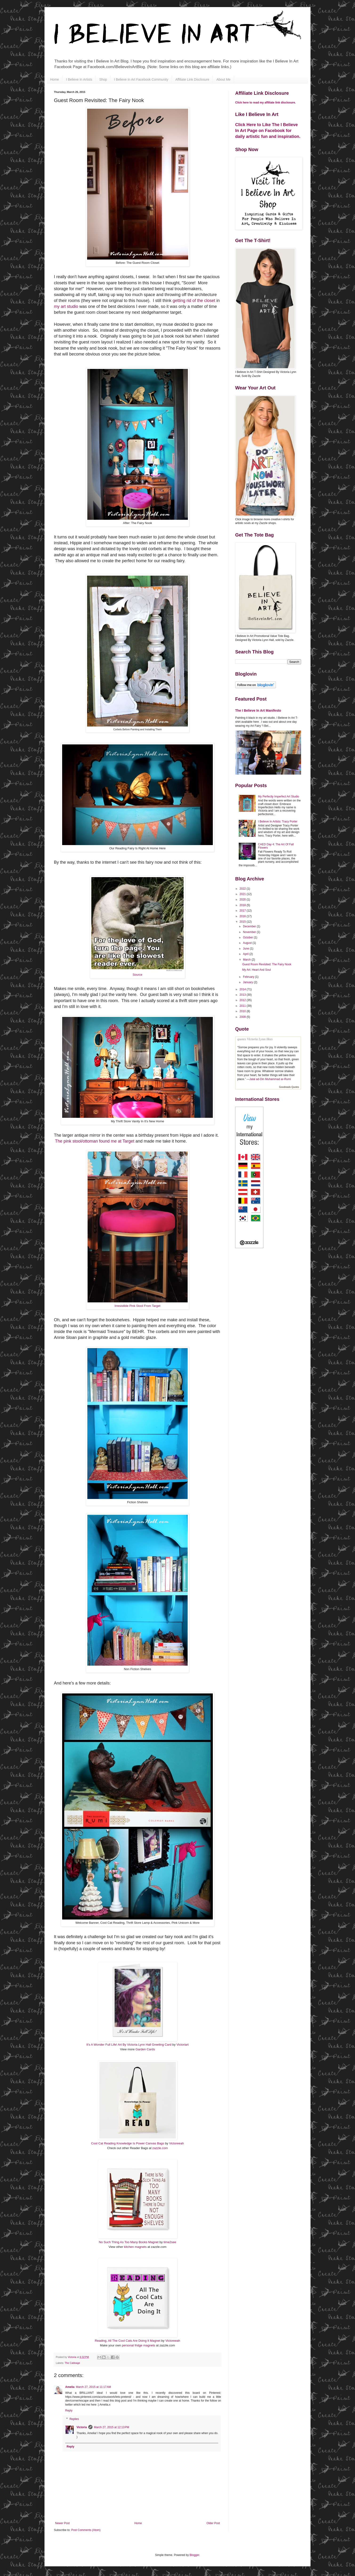 The height and width of the screenshot is (2576, 355). I want to click on About Me, so click(223, 79).